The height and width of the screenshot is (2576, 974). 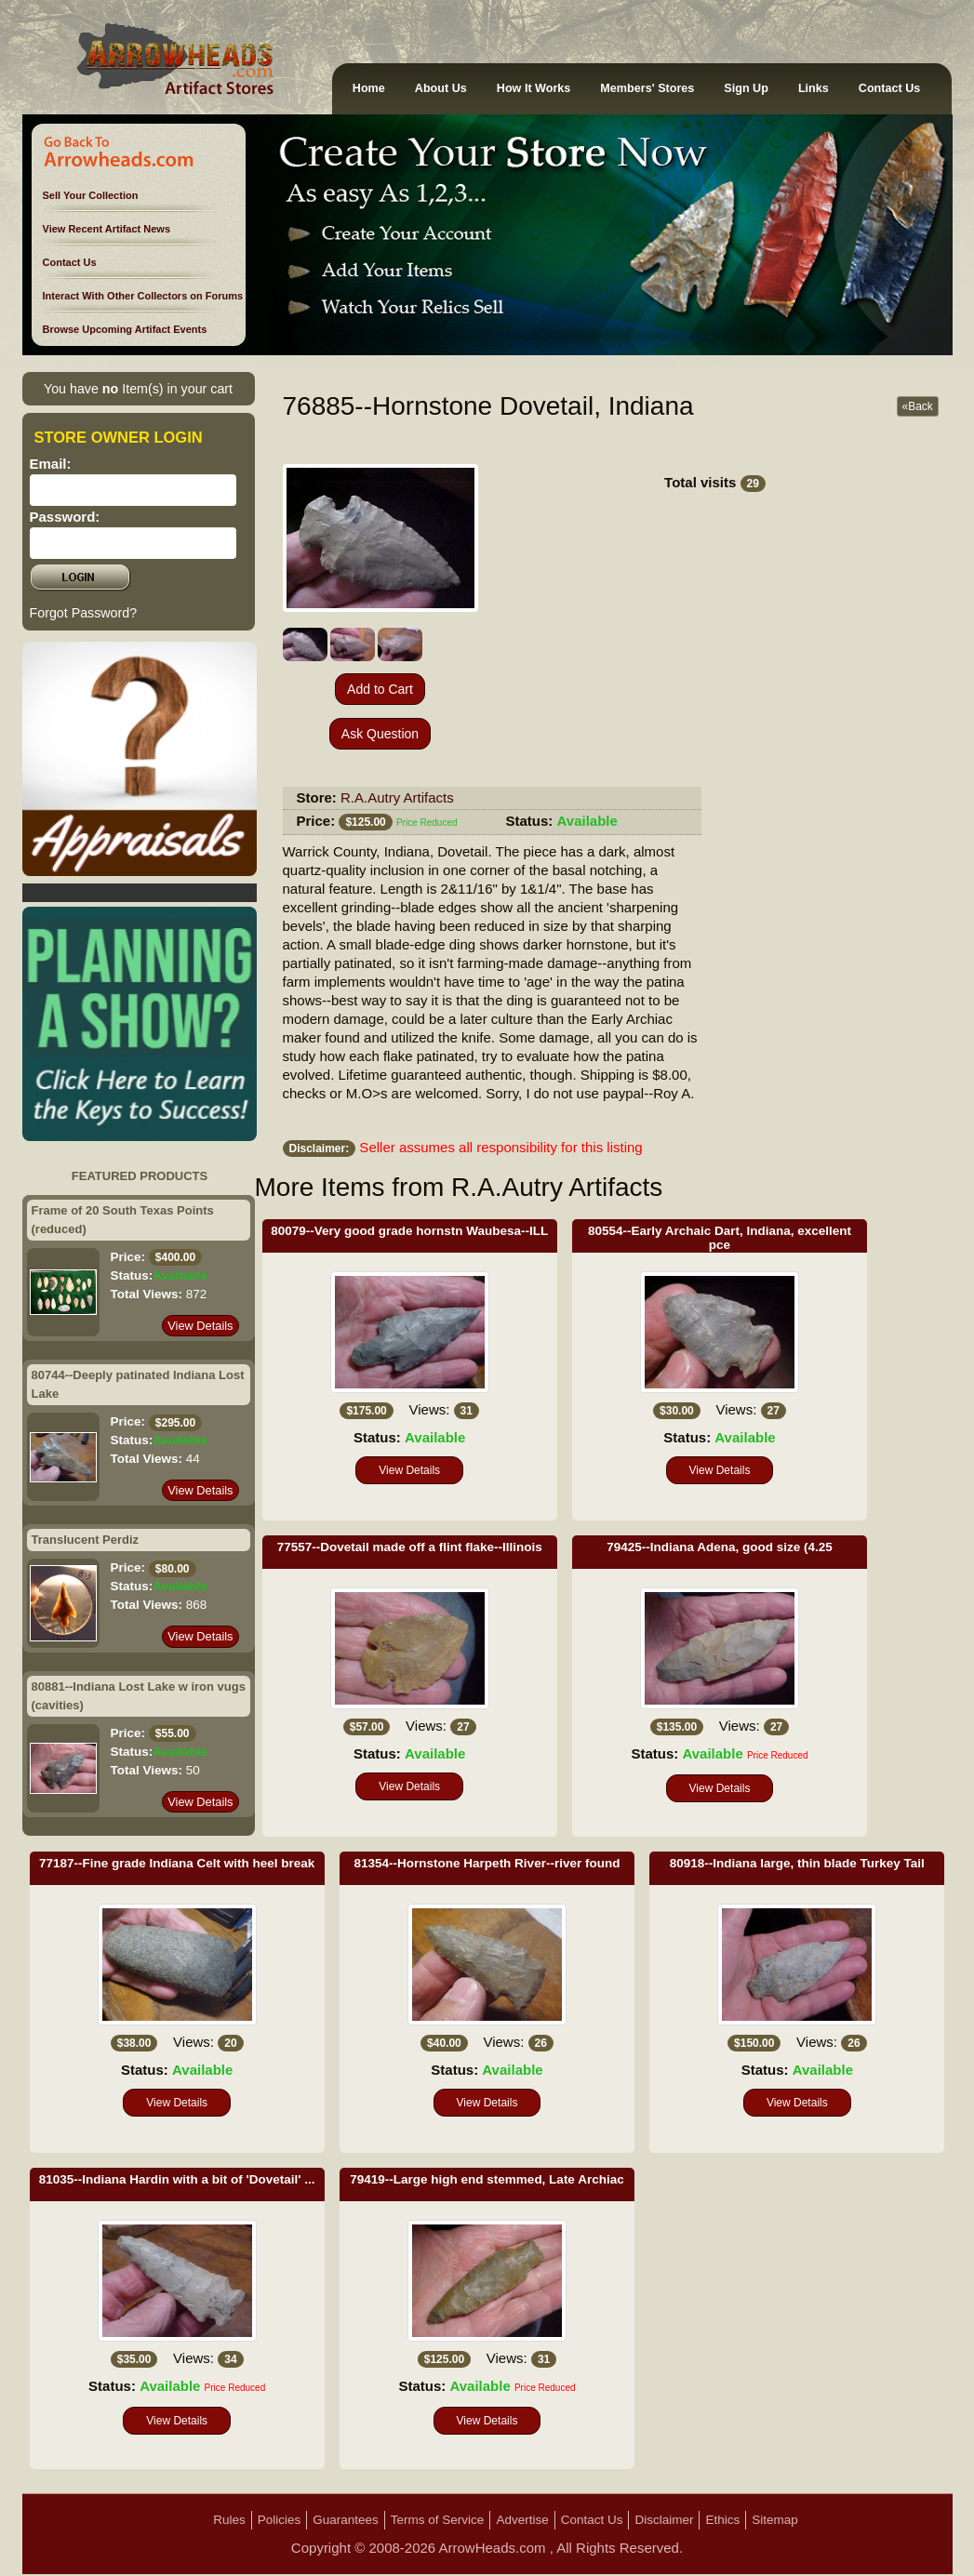 What do you see at coordinates (380, 733) in the screenshot?
I see `Ask Question` at bounding box center [380, 733].